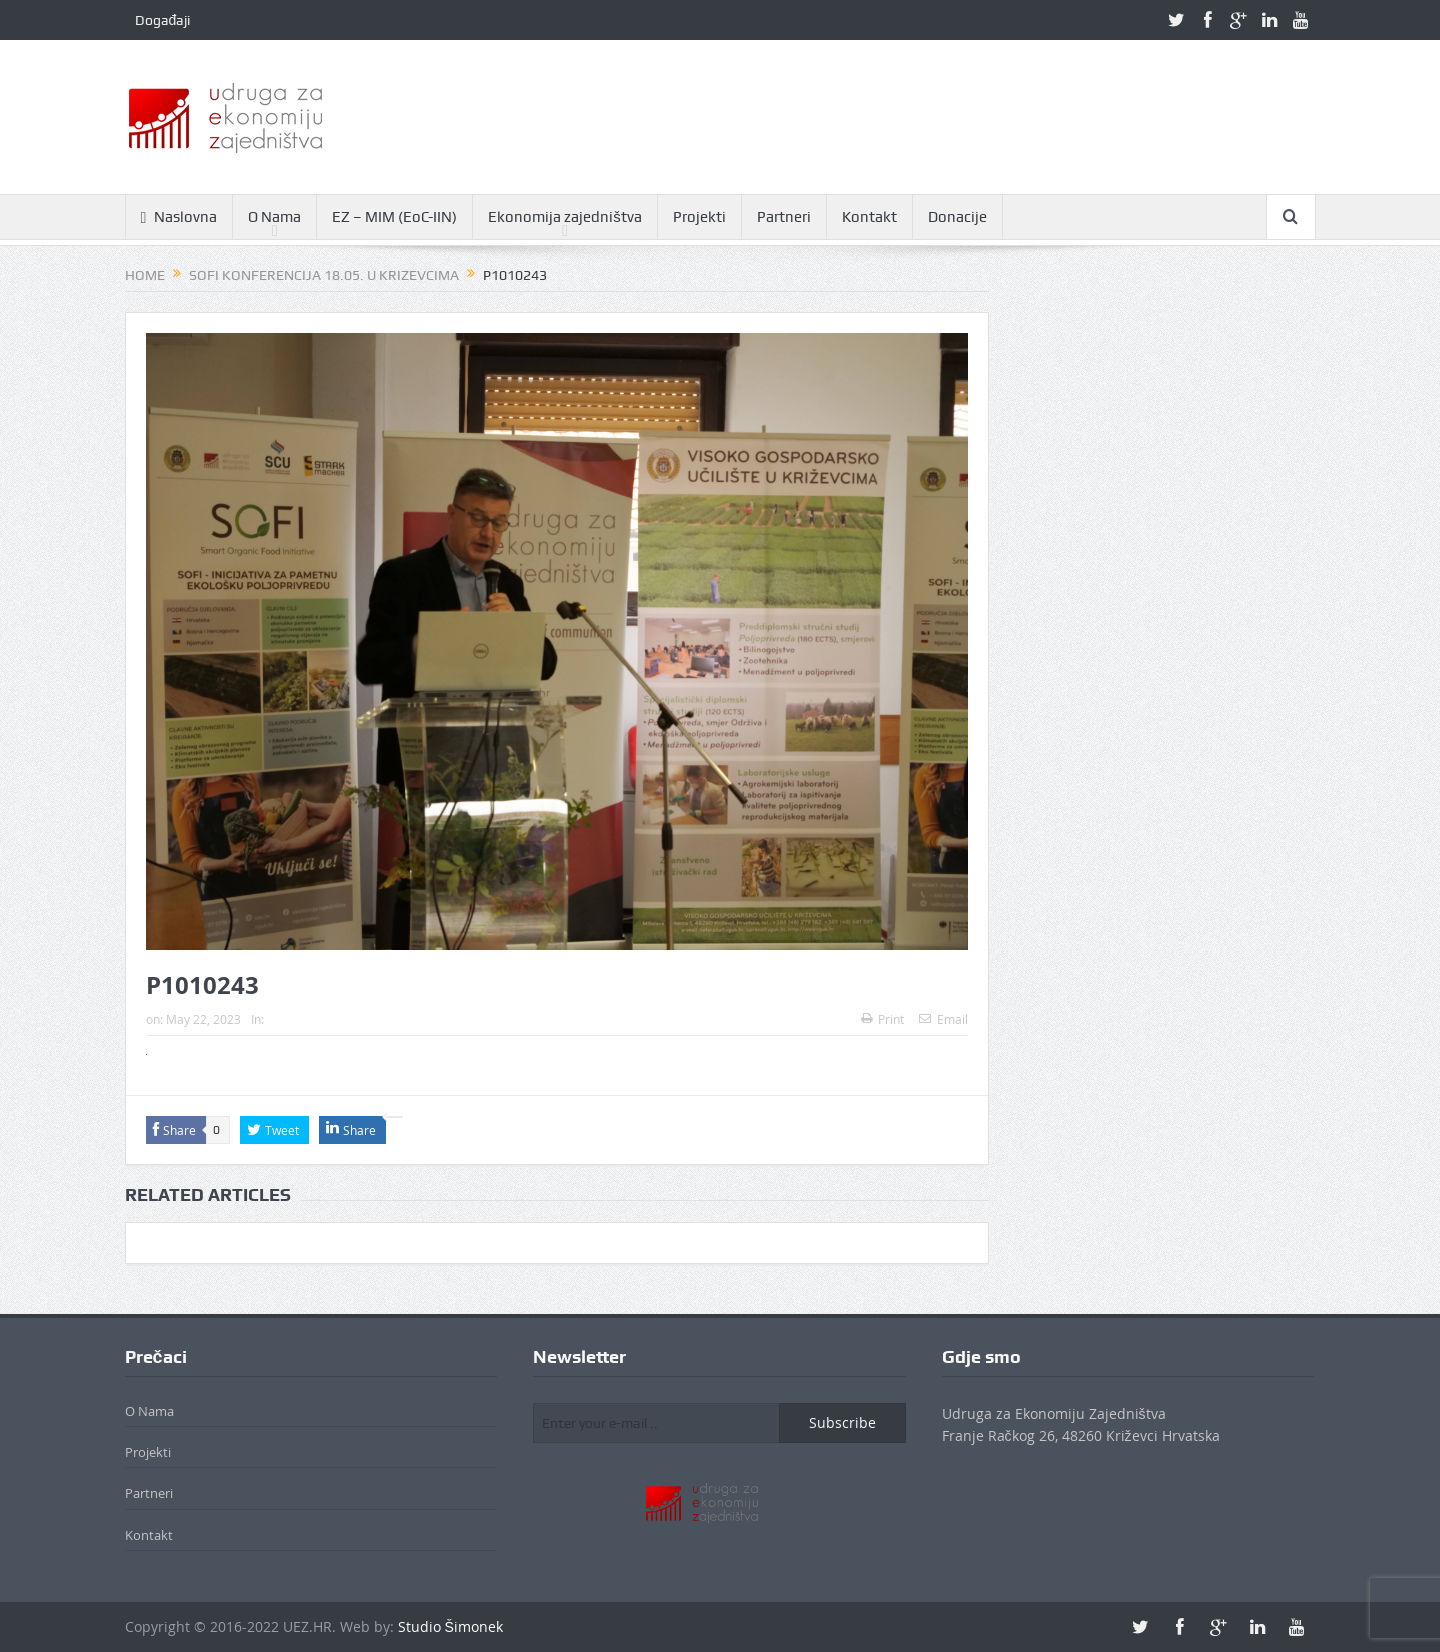 The width and height of the screenshot is (1440, 1652). What do you see at coordinates (784, 217) in the screenshot?
I see `Partneri` at bounding box center [784, 217].